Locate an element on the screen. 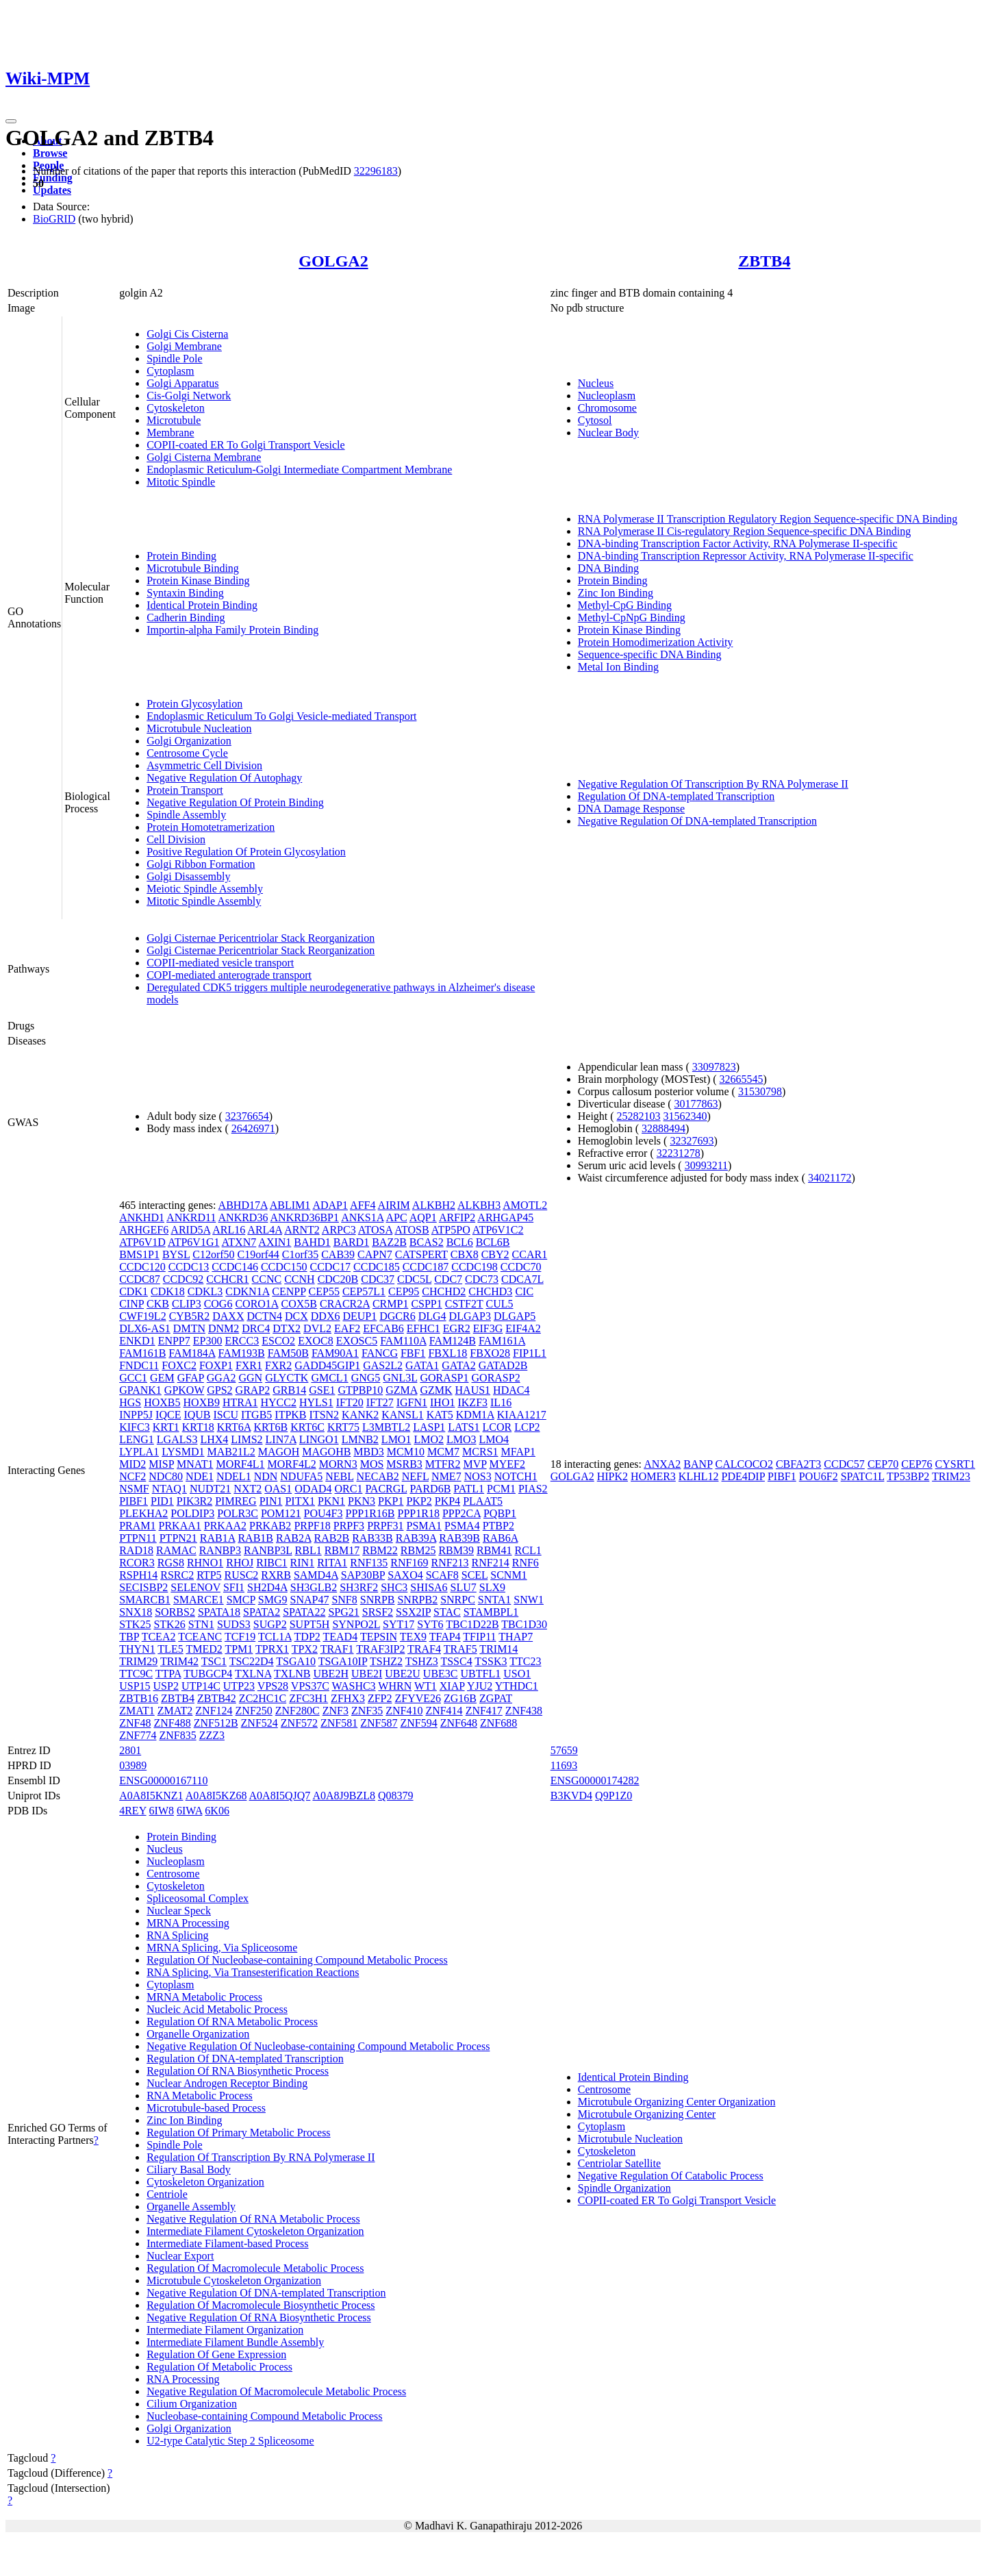  PIMREG is located at coordinates (235, 1501).